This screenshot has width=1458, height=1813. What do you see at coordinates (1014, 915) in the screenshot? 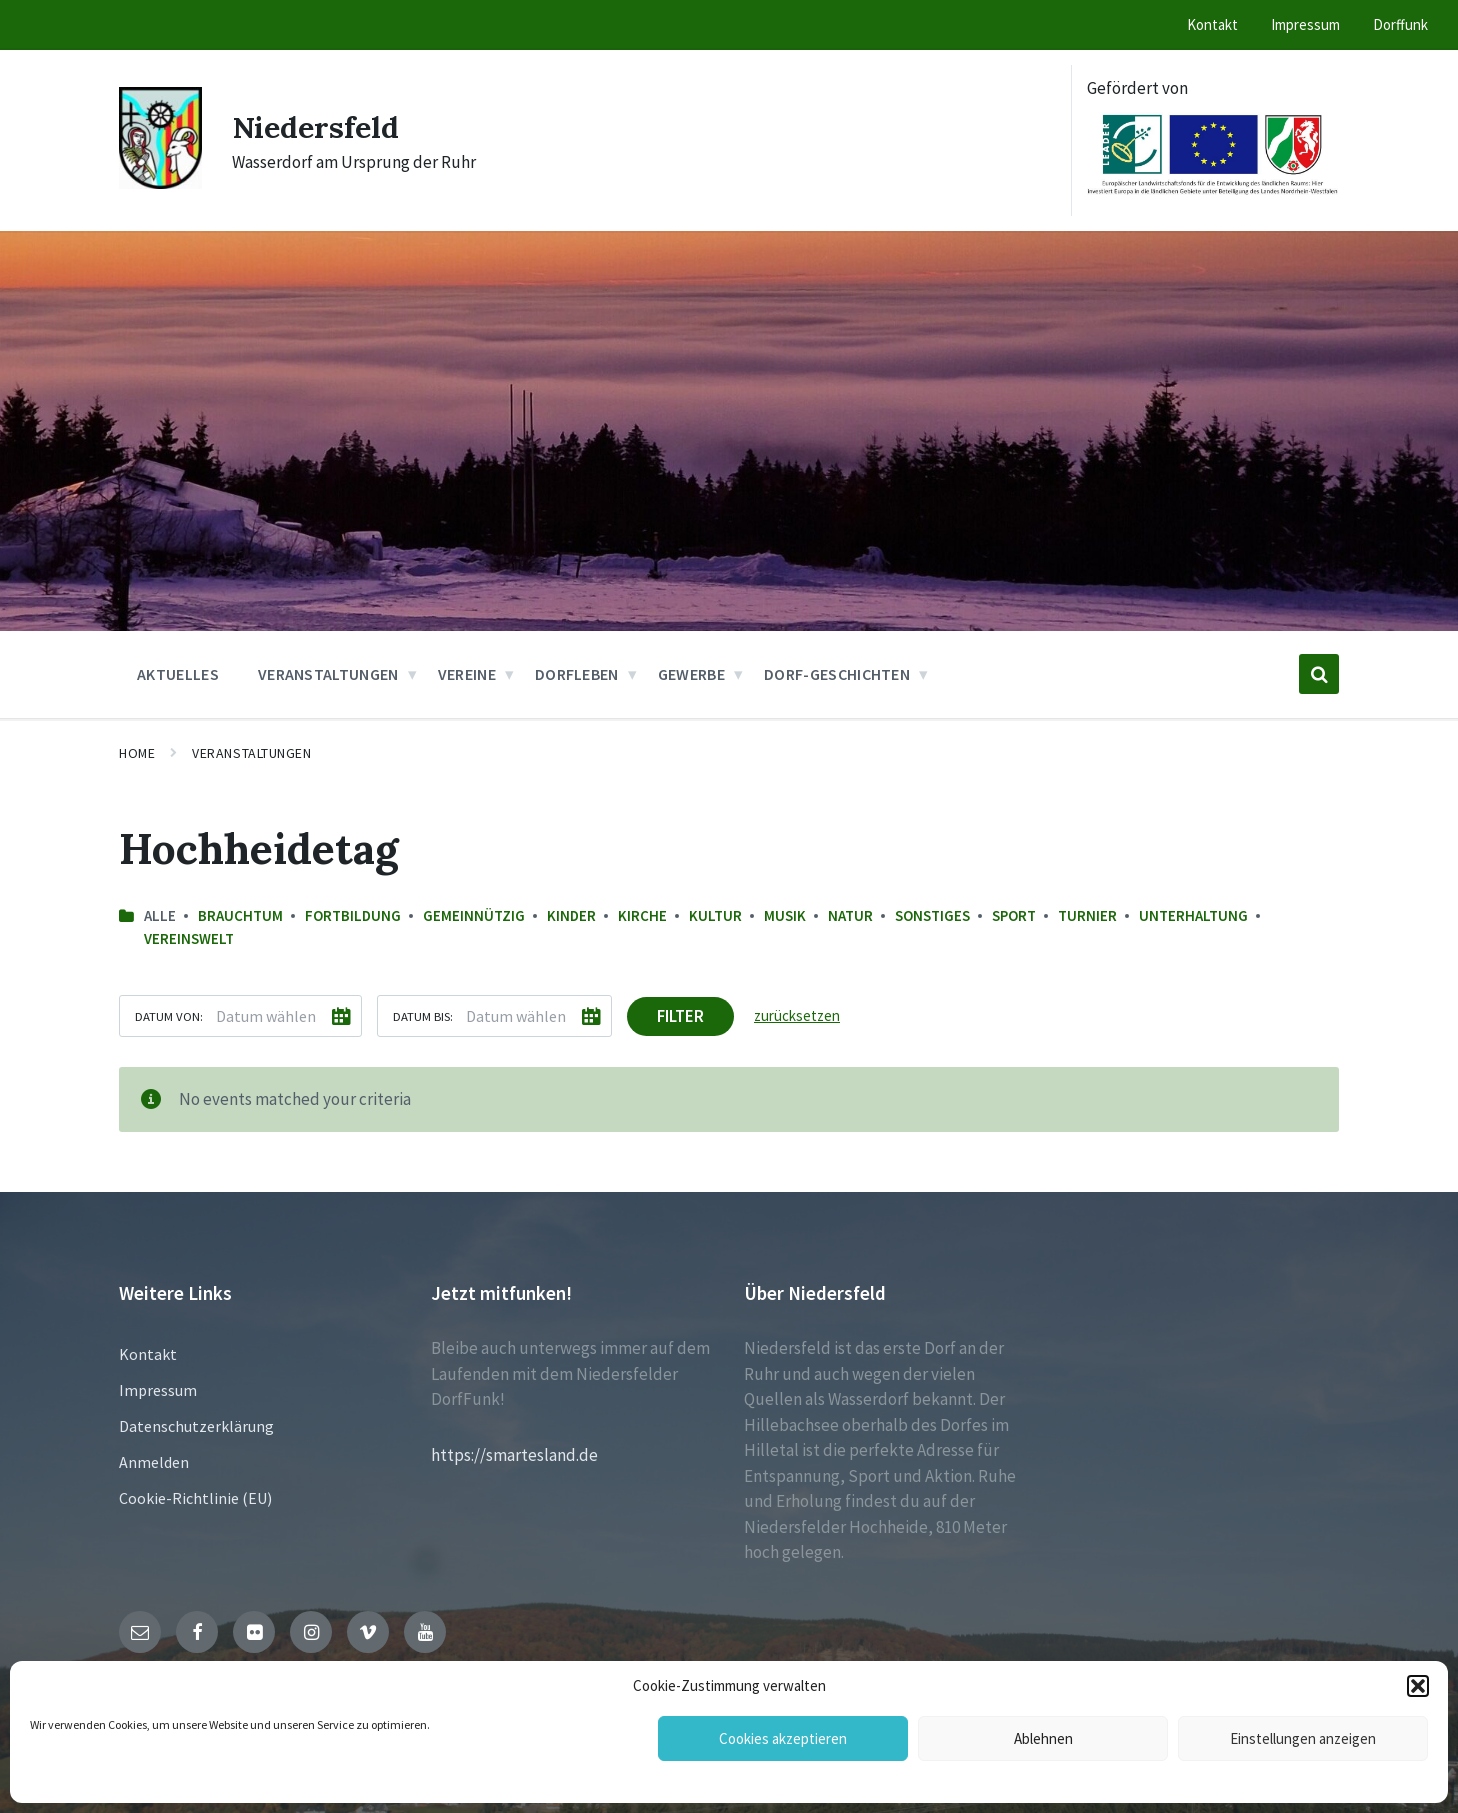
I see `Sport` at bounding box center [1014, 915].